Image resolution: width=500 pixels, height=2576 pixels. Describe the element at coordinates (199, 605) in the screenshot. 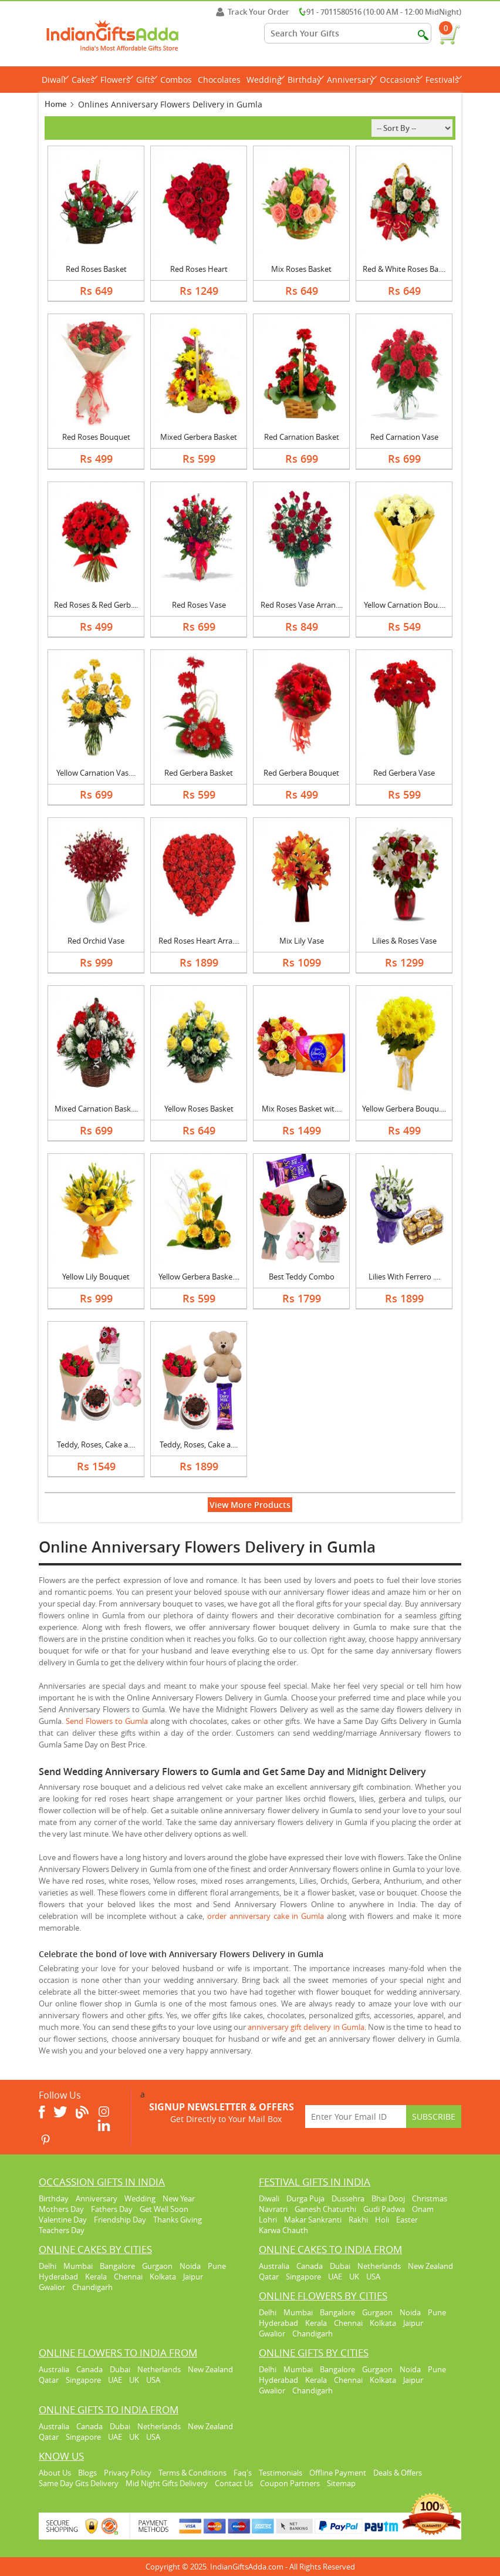

I see `Red Roses Vase` at that location.